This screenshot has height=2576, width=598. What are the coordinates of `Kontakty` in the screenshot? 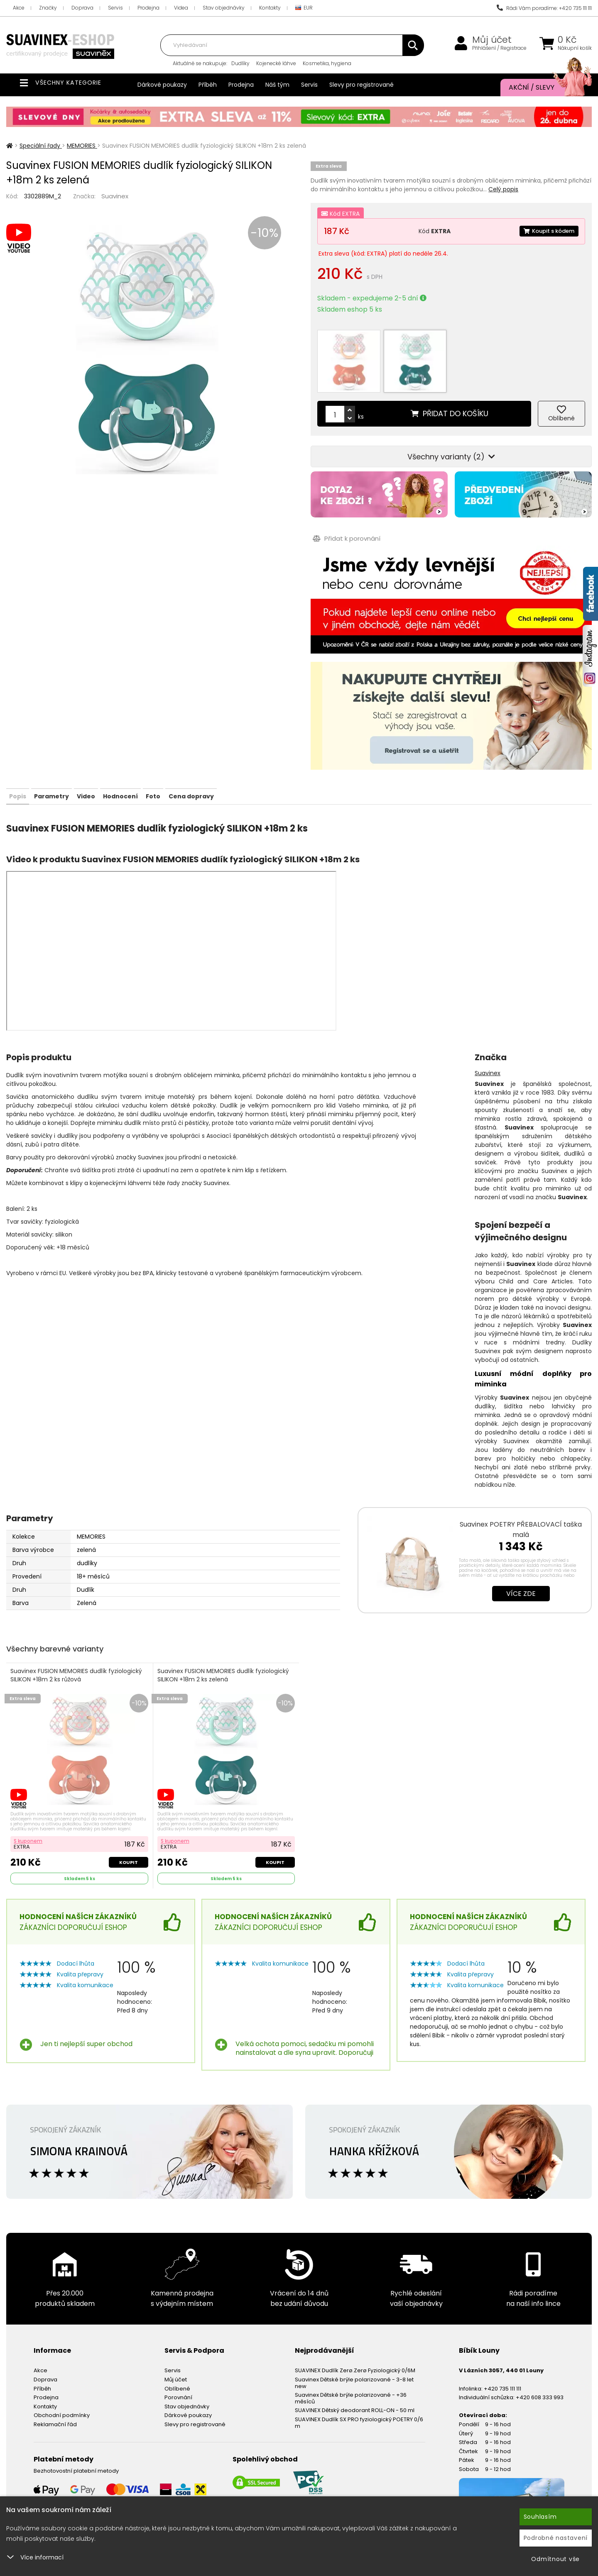 It's located at (270, 7).